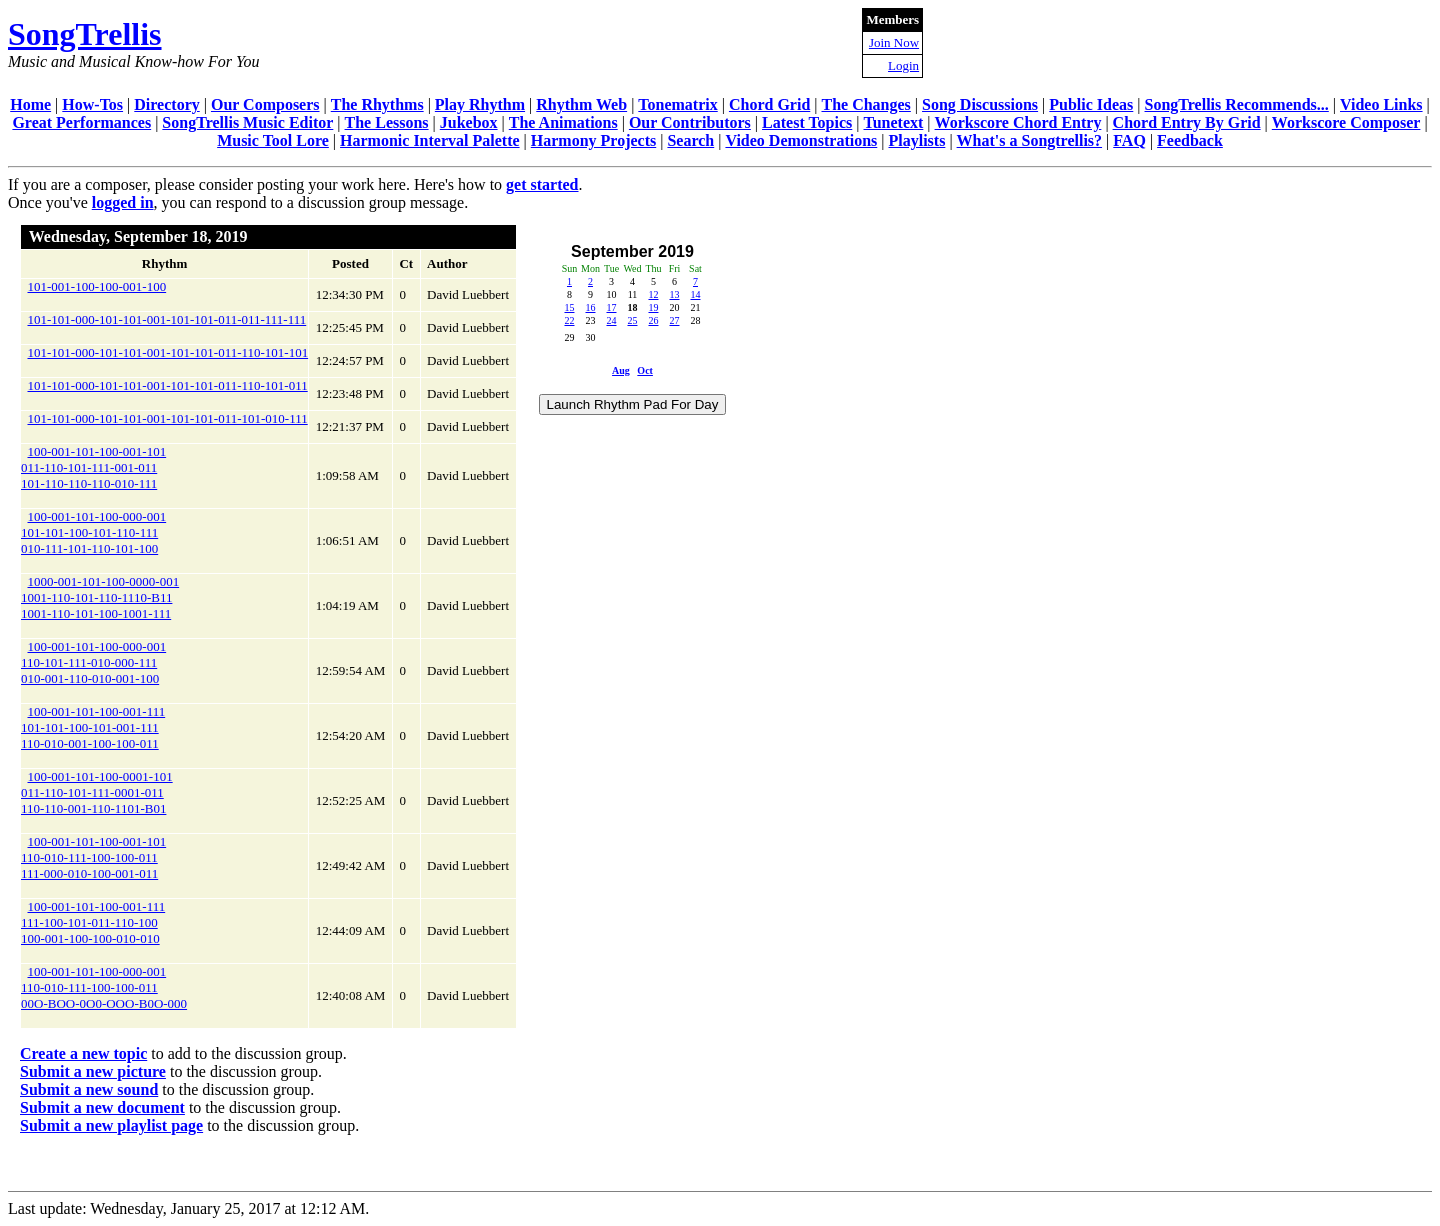 The image size is (1440, 1226). I want to click on 100-001-101-100-000-001110-010-111-100-100-01100O-BOO-0O0-OOO-B0O-000, so click(104, 987).